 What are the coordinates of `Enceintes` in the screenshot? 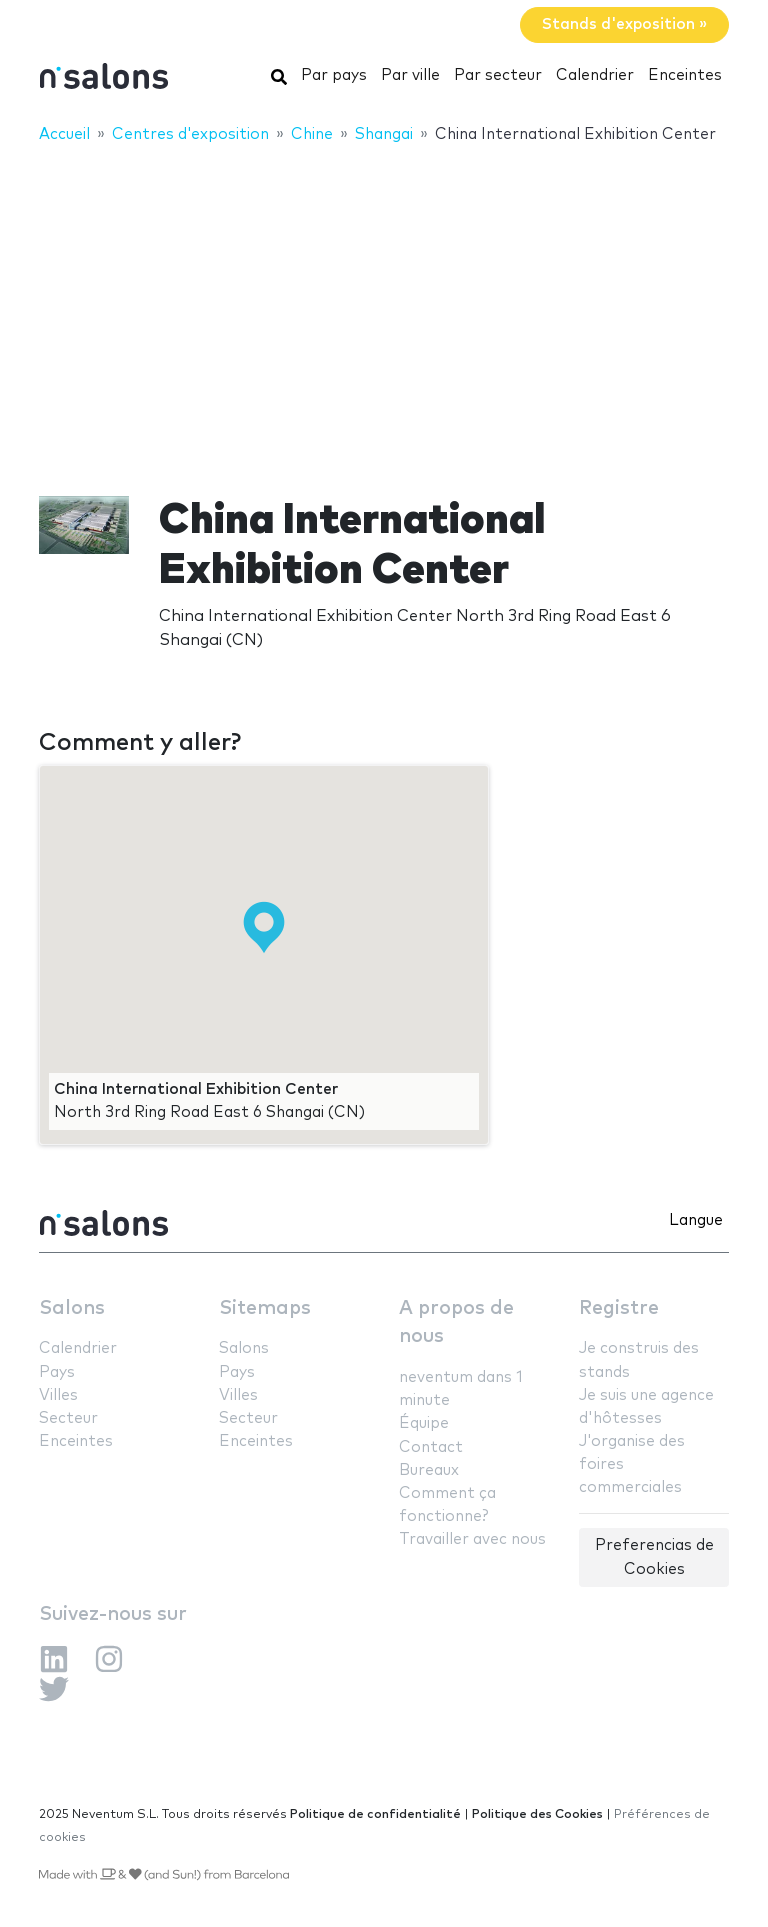 It's located at (685, 75).